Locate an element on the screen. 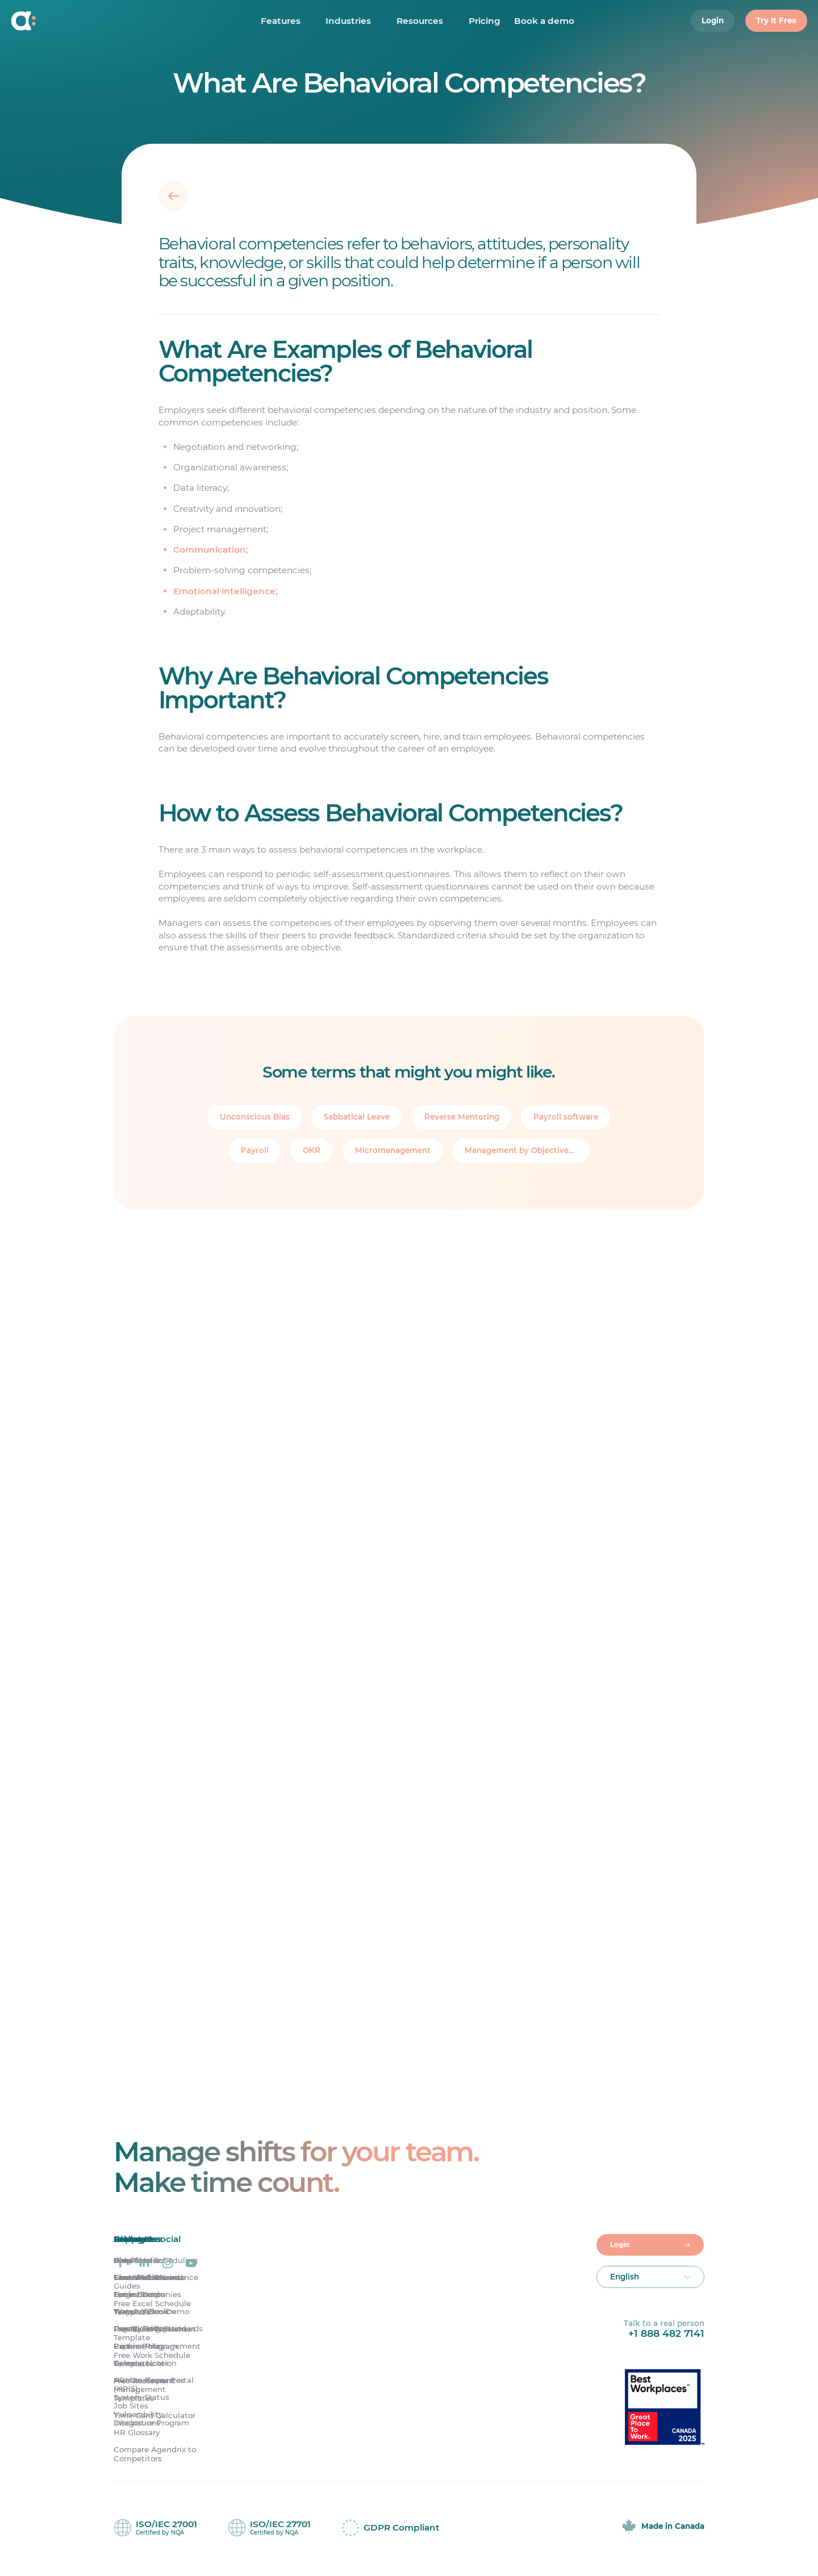 The image size is (818, 2576). HR Glossary is located at coordinates (137, 2433).